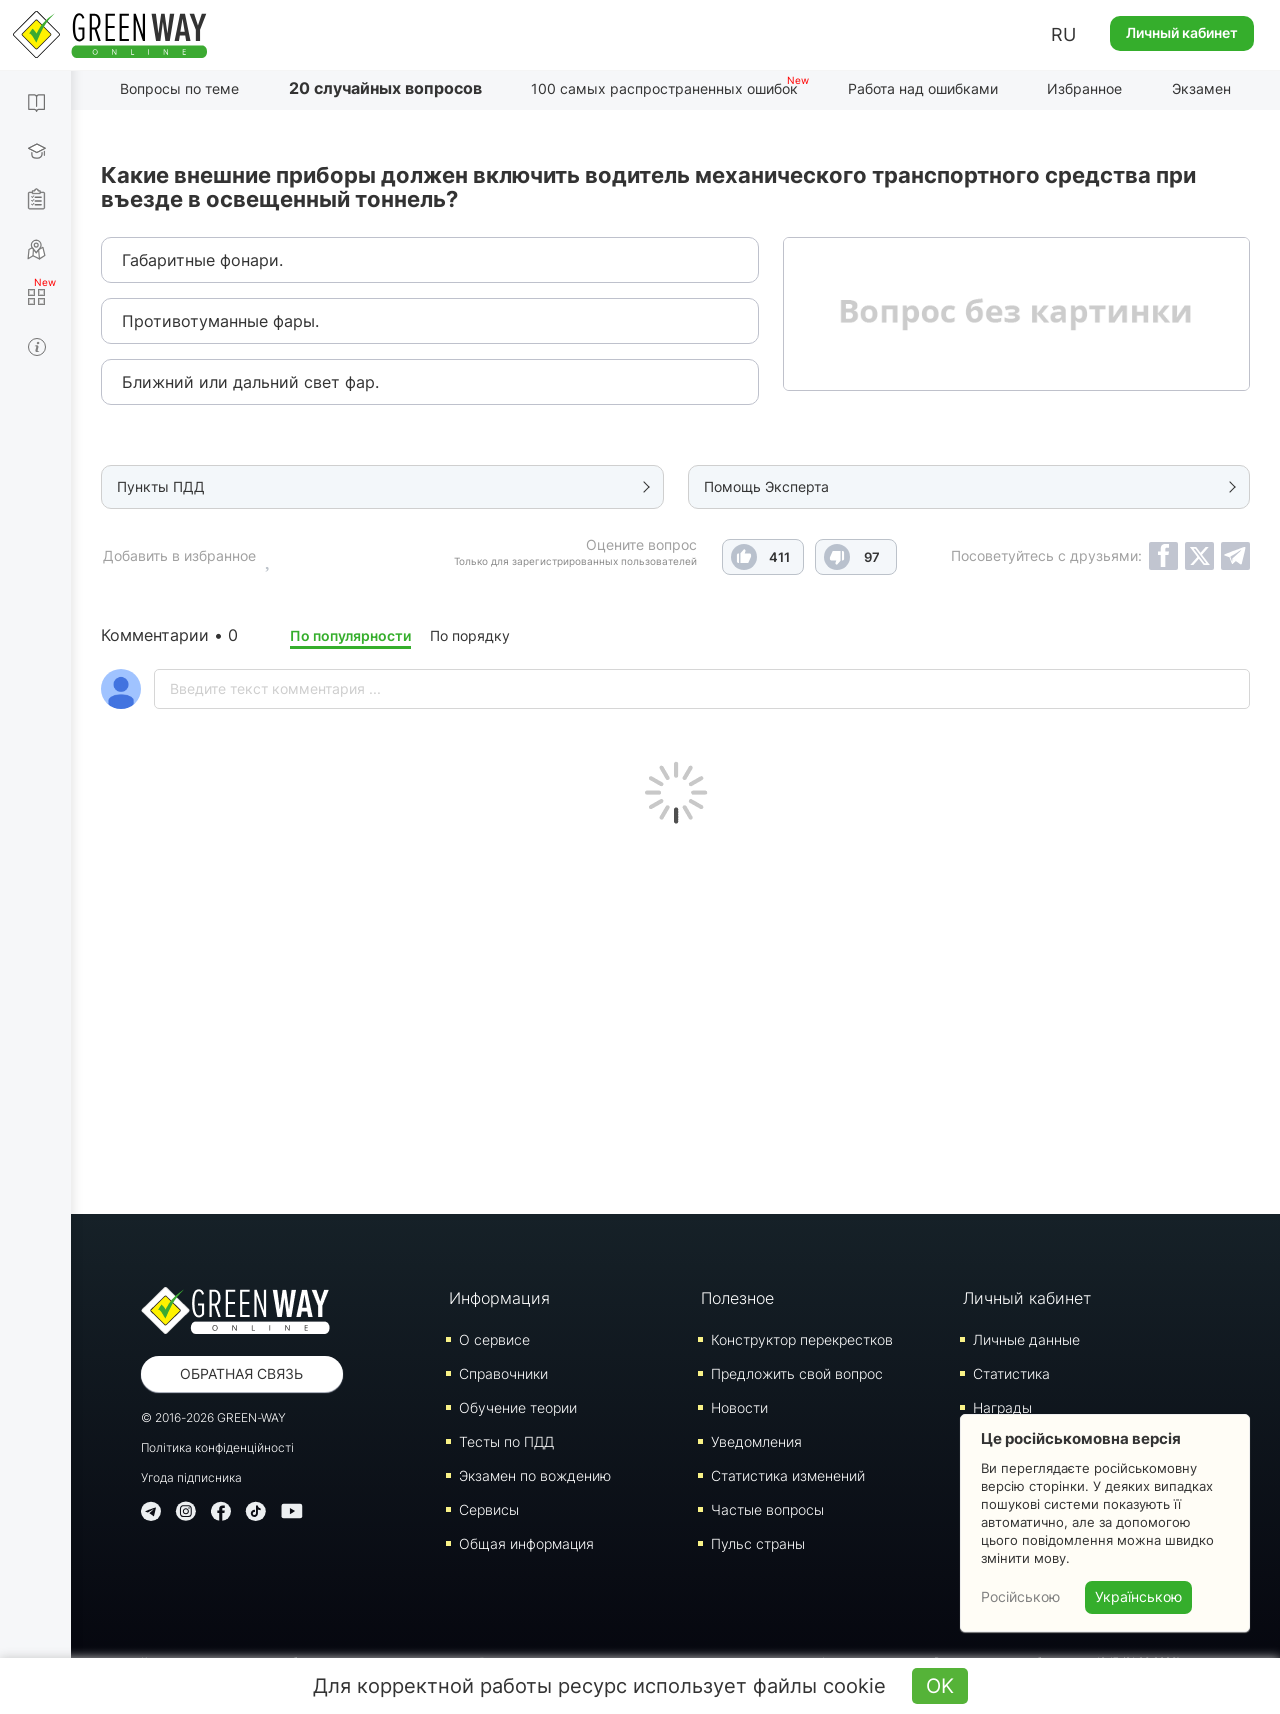 This screenshot has height=1714, width=1280. What do you see at coordinates (1201, 88) in the screenshot?
I see `Экзамен` at bounding box center [1201, 88].